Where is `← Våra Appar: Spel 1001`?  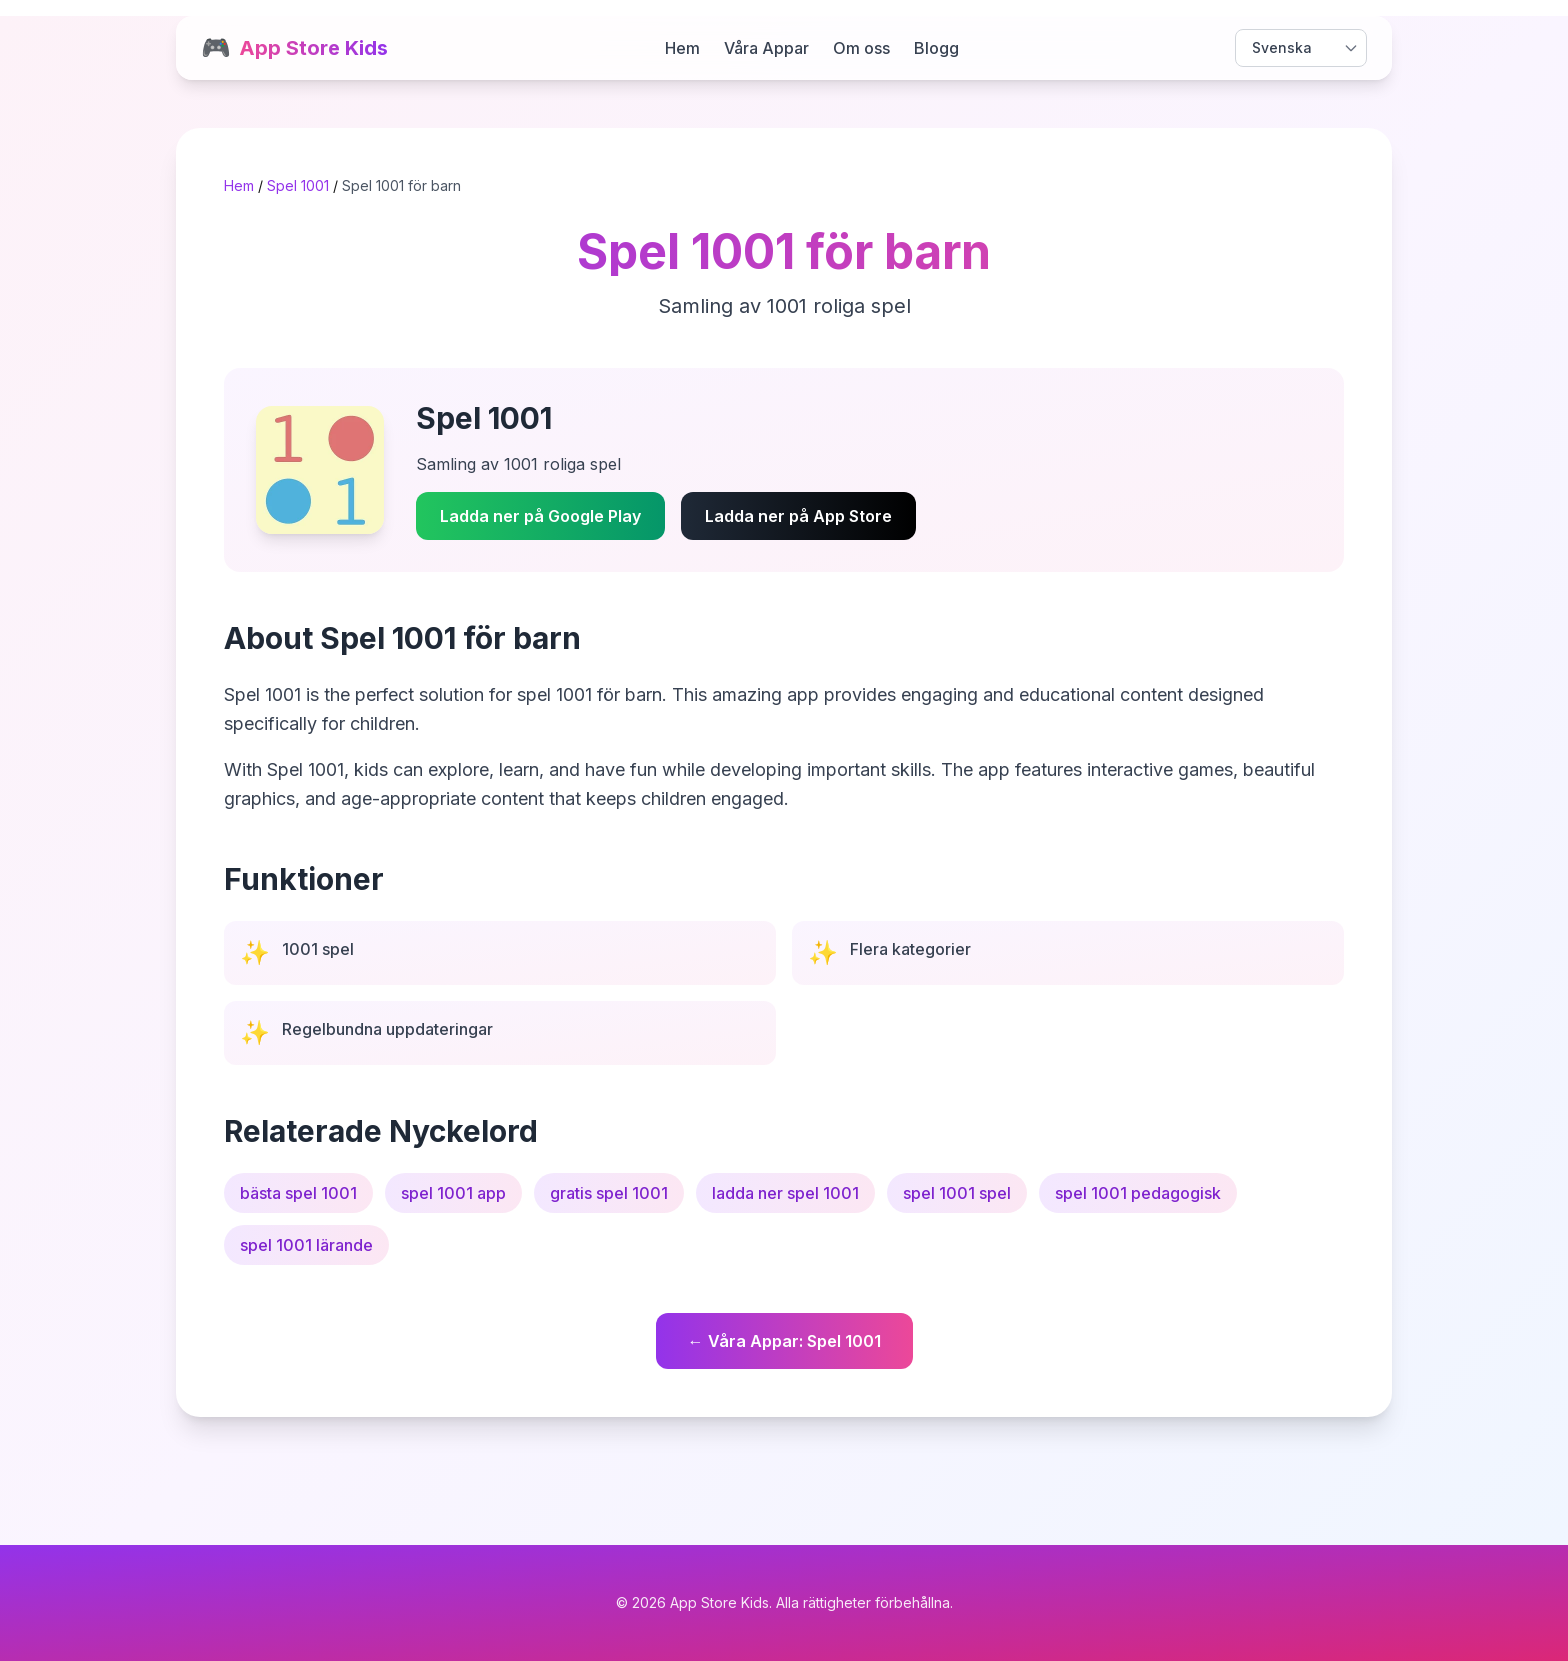 ← Våra Appar: Spel 1001 is located at coordinates (784, 1341).